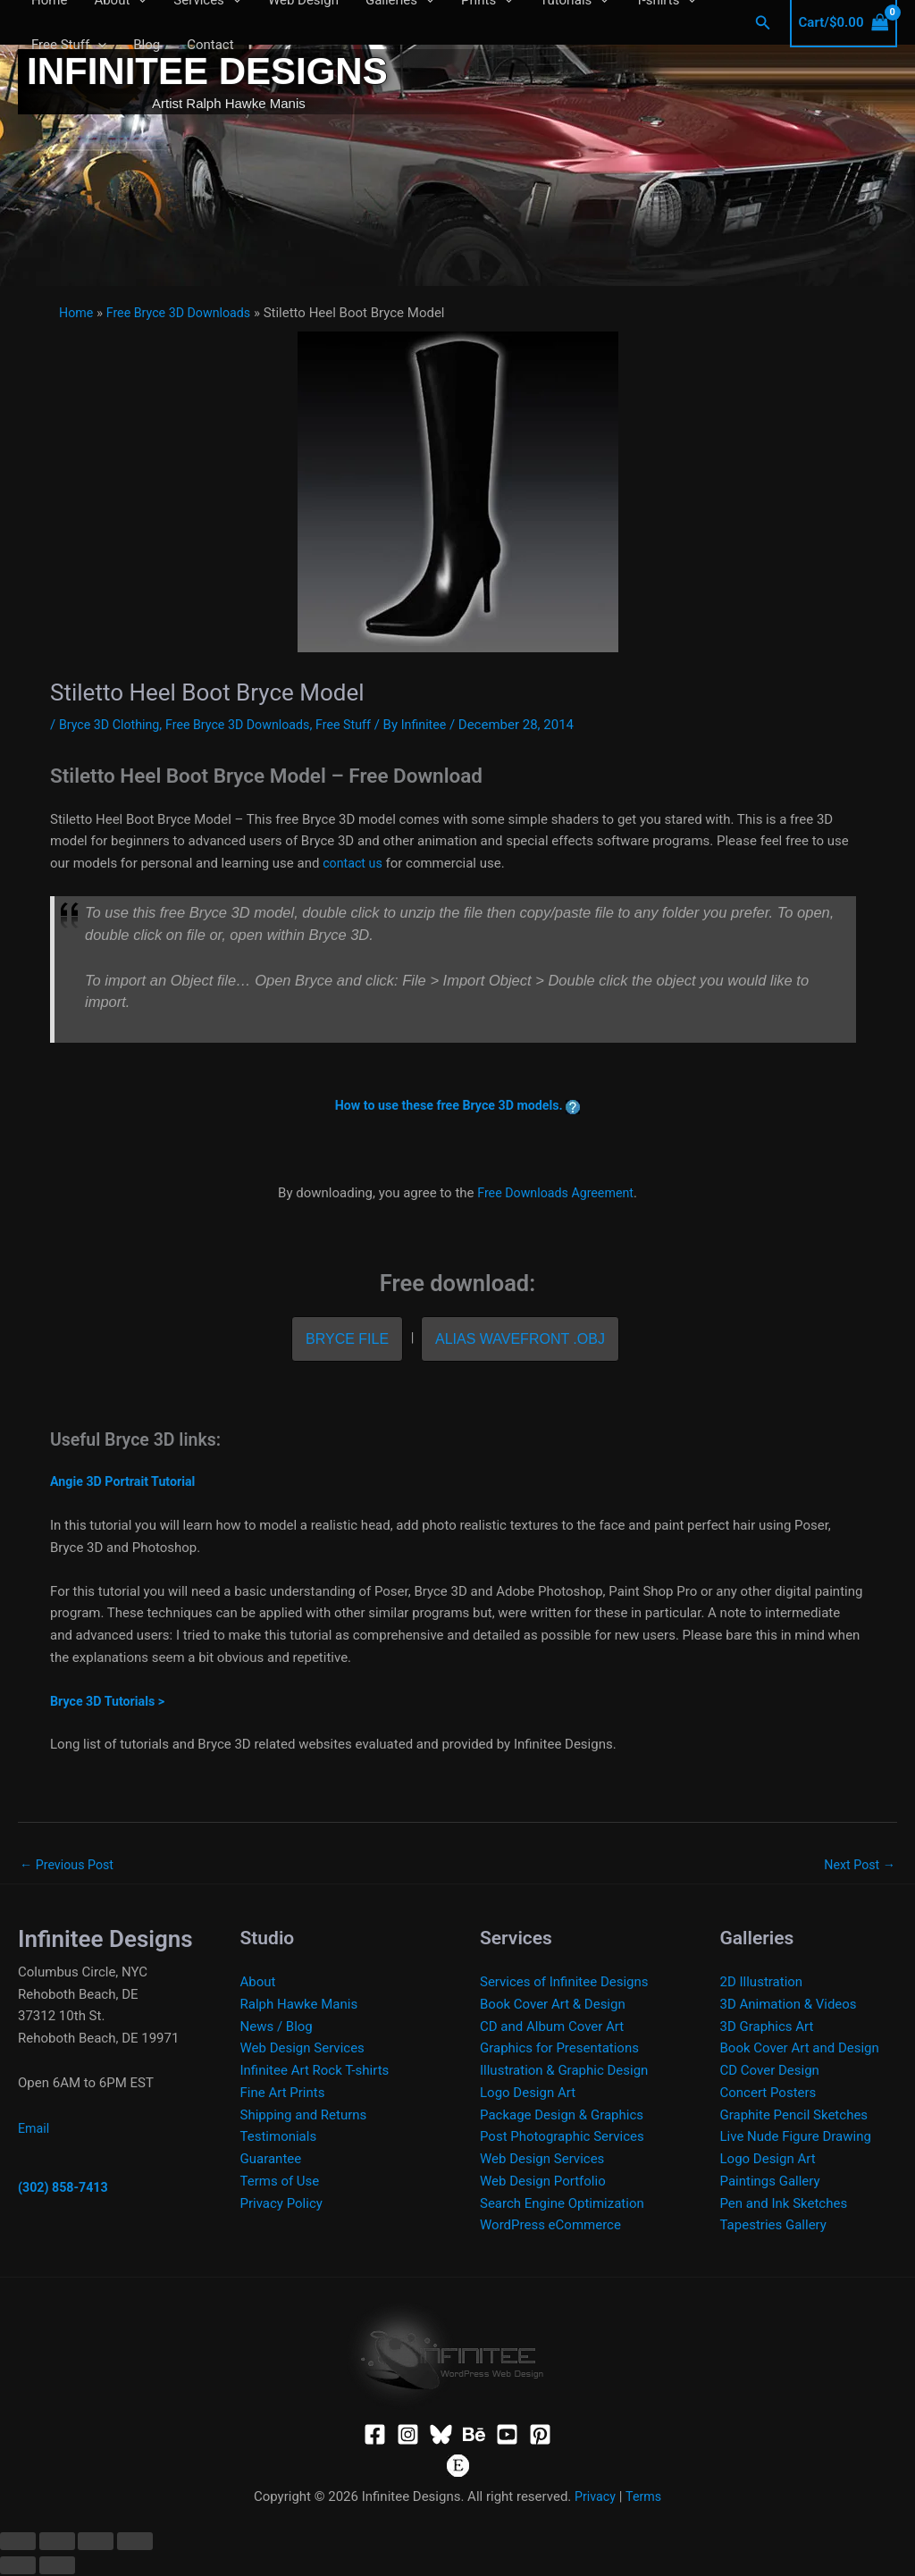 Image resolution: width=915 pixels, height=2576 pixels. What do you see at coordinates (126, 1481) in the screenshot?
I see `Angie 3D Portrait Tutorial` at bounding box center [126, 1481].